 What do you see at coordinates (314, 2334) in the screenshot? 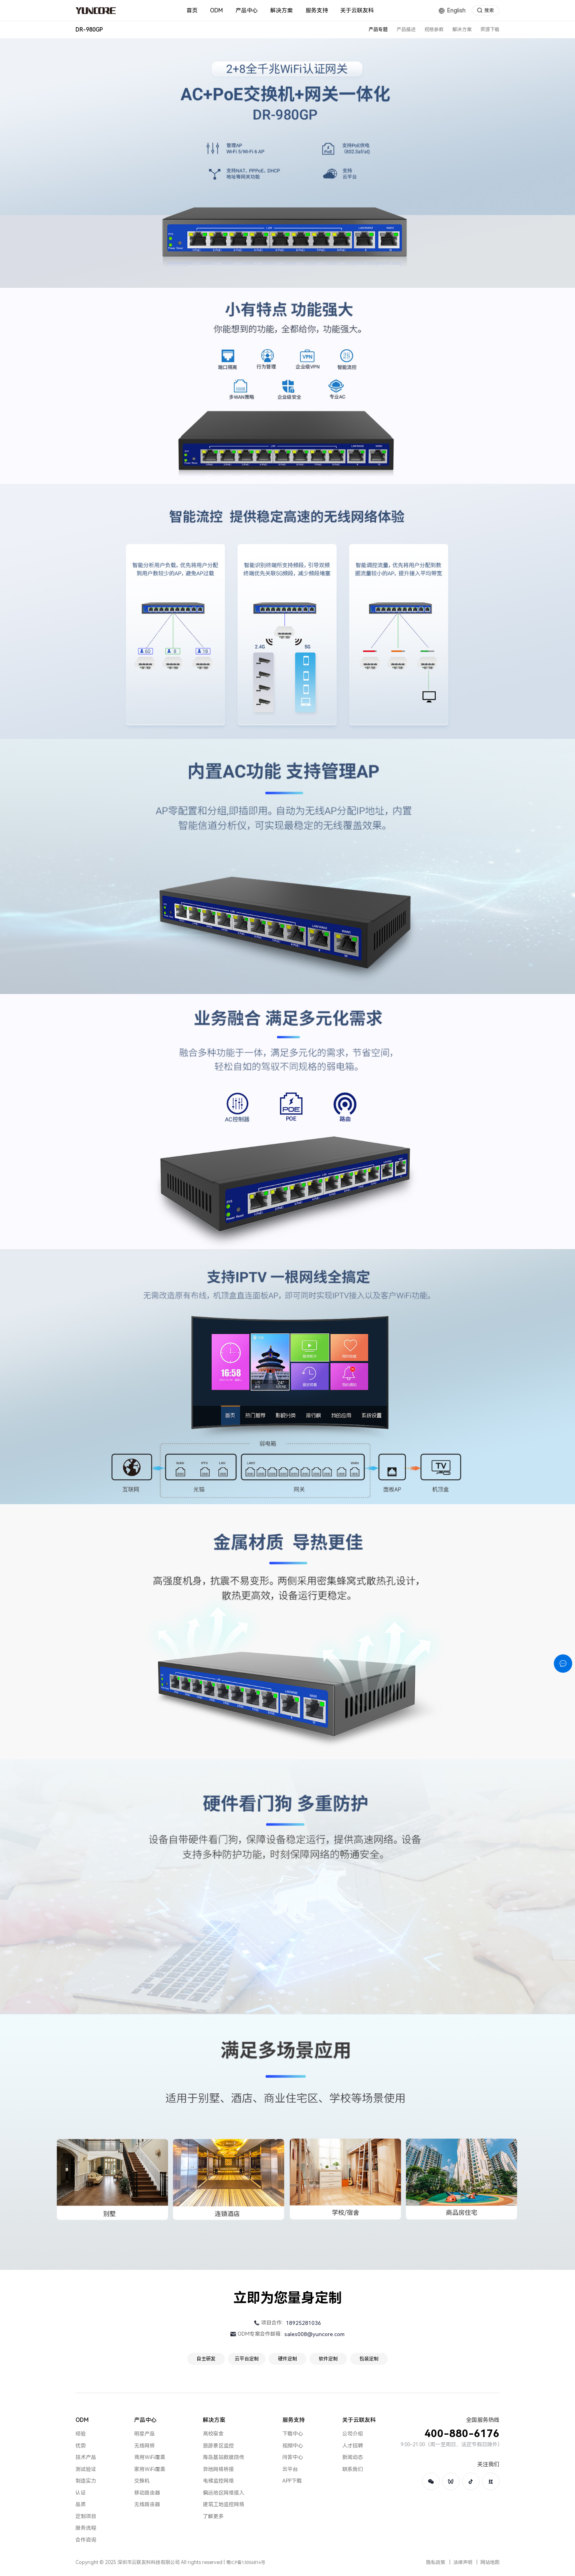
I see `sales008@yuncore.com` at bounding box center [314, 2334].